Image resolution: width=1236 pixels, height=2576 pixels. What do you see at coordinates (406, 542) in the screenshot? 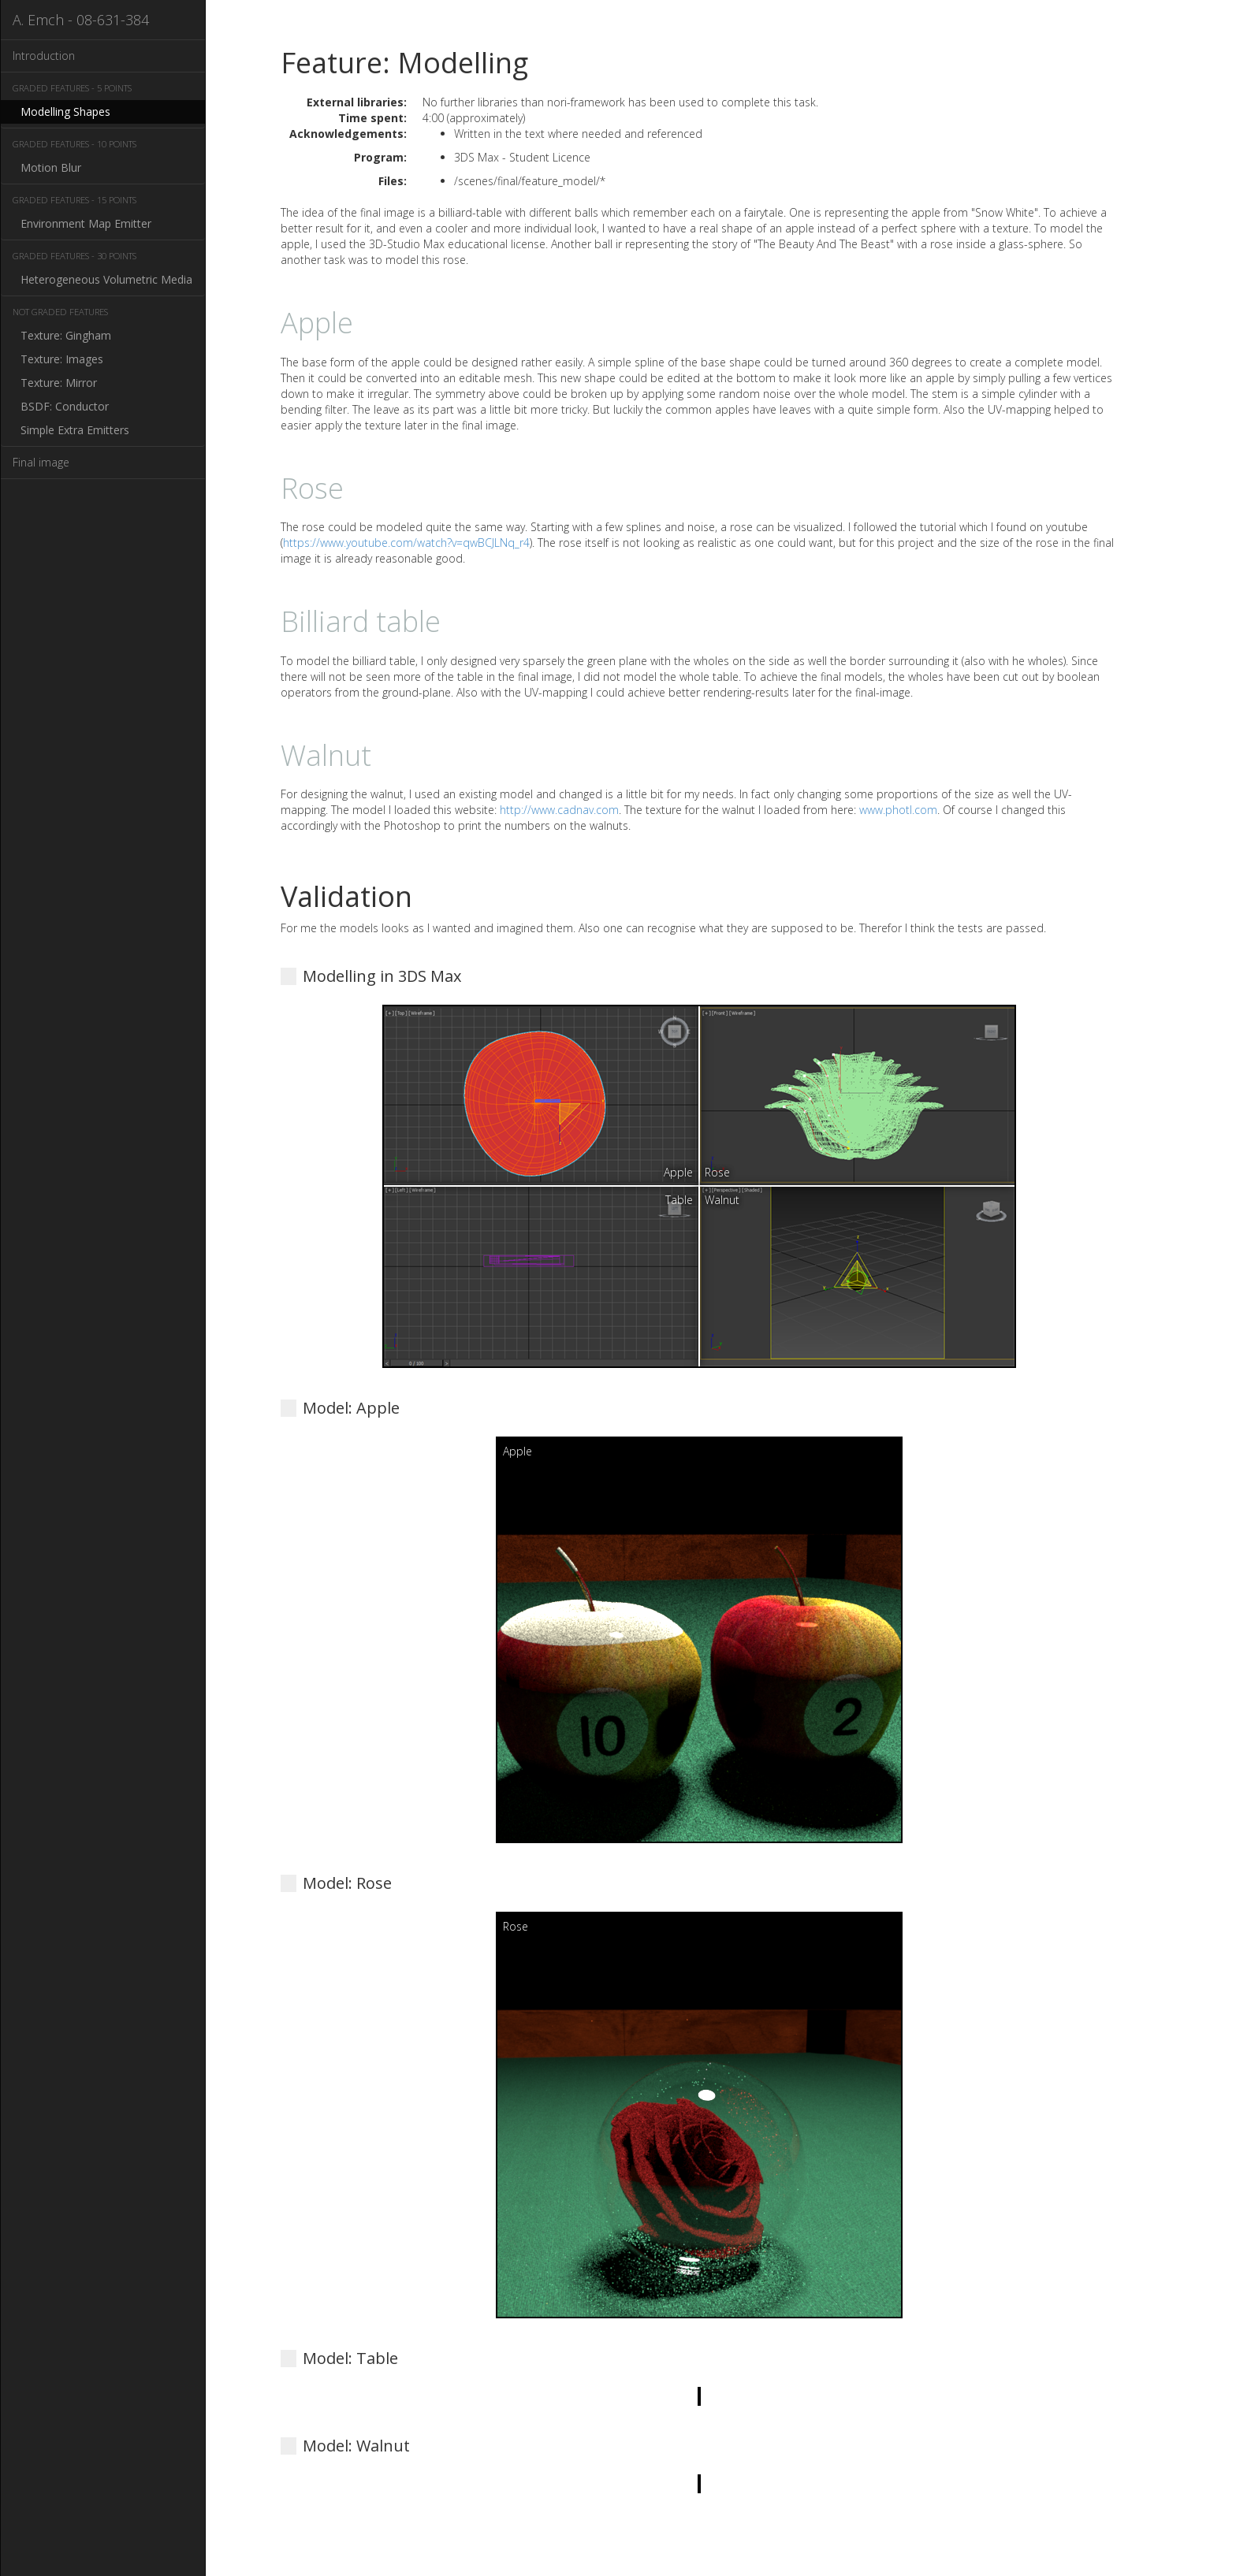
I see `https://www.youtube.com/watch?v=qwBCJLNq_r4` at bounding box center [406, 542].